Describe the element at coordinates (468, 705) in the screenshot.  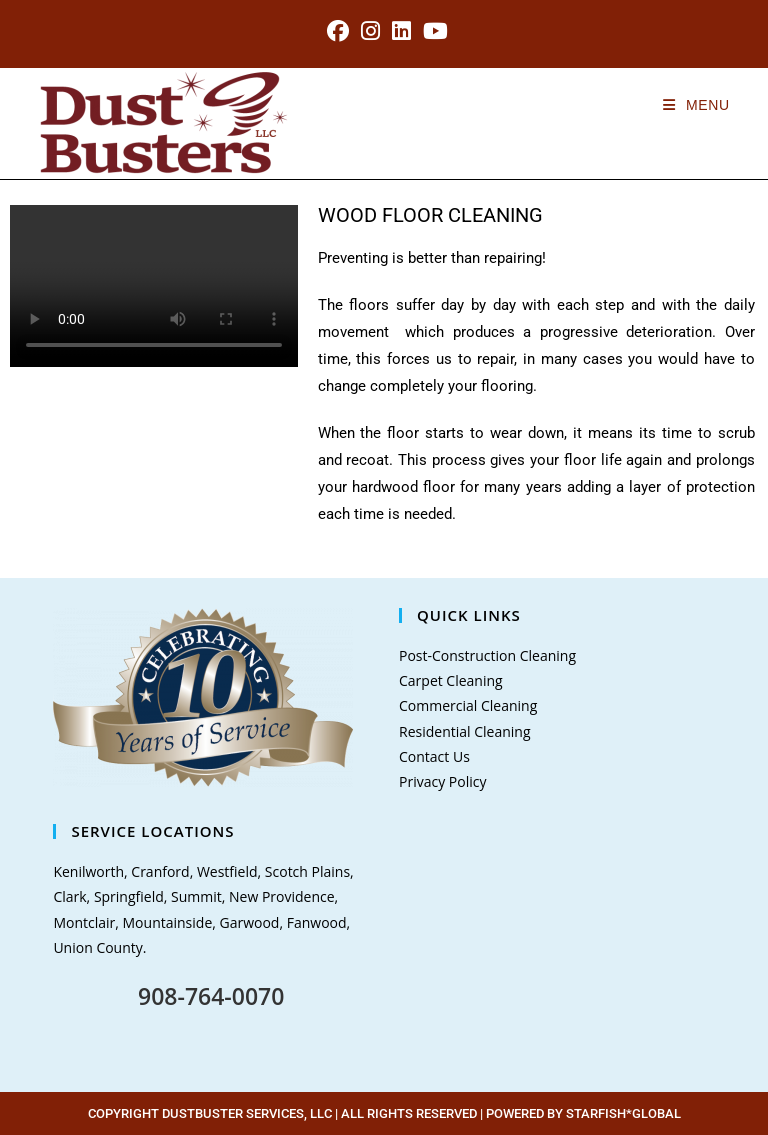
I see `Commercial Cleaning` at that location.